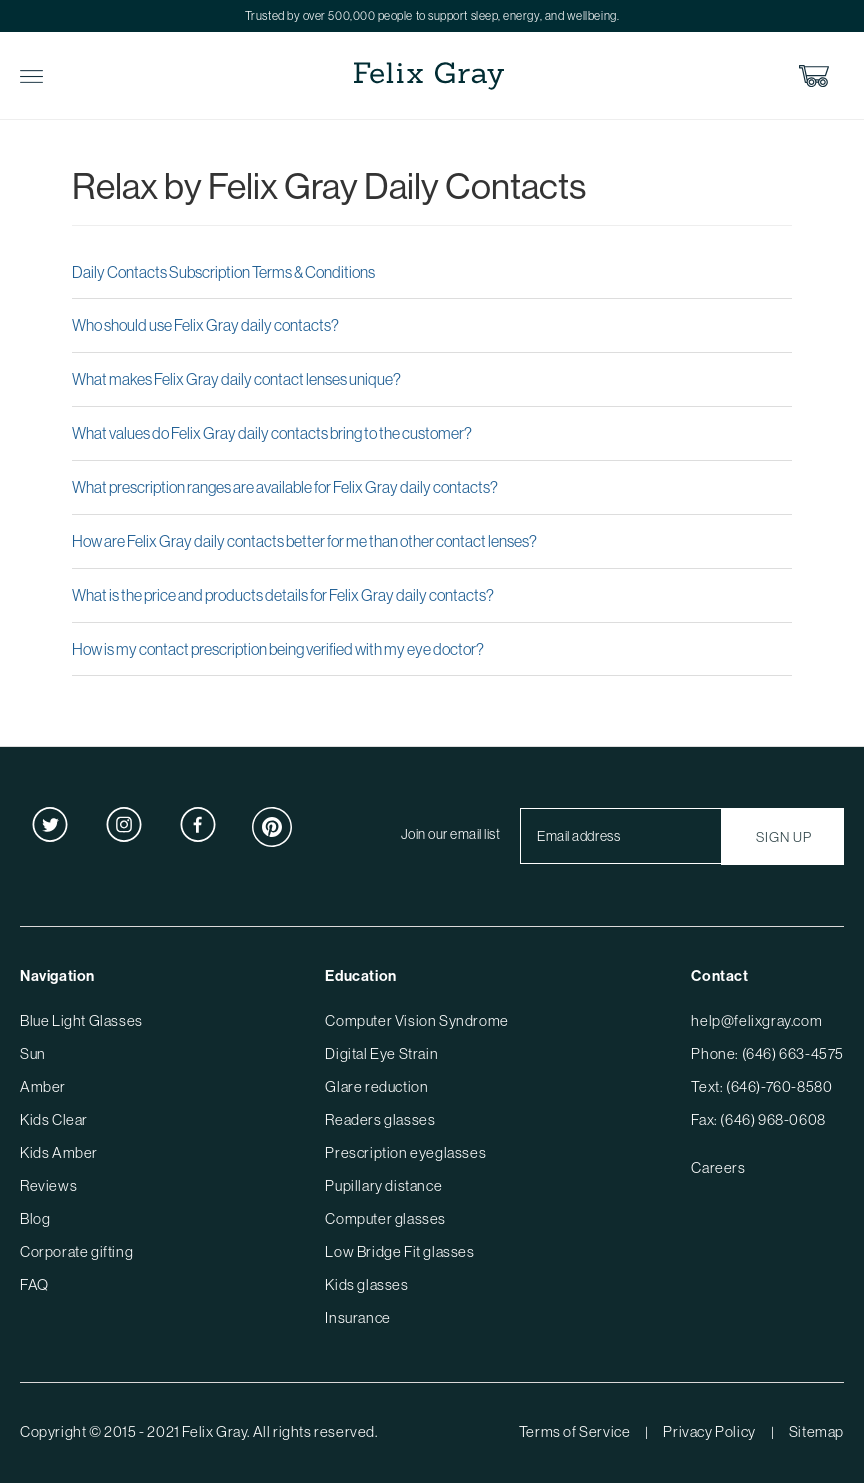 The height and width of the screenshot is (1483, 864). Describe the element at coordinates (381, 1053) in the screenshot. I see `Digital Eye Strain` at that location.